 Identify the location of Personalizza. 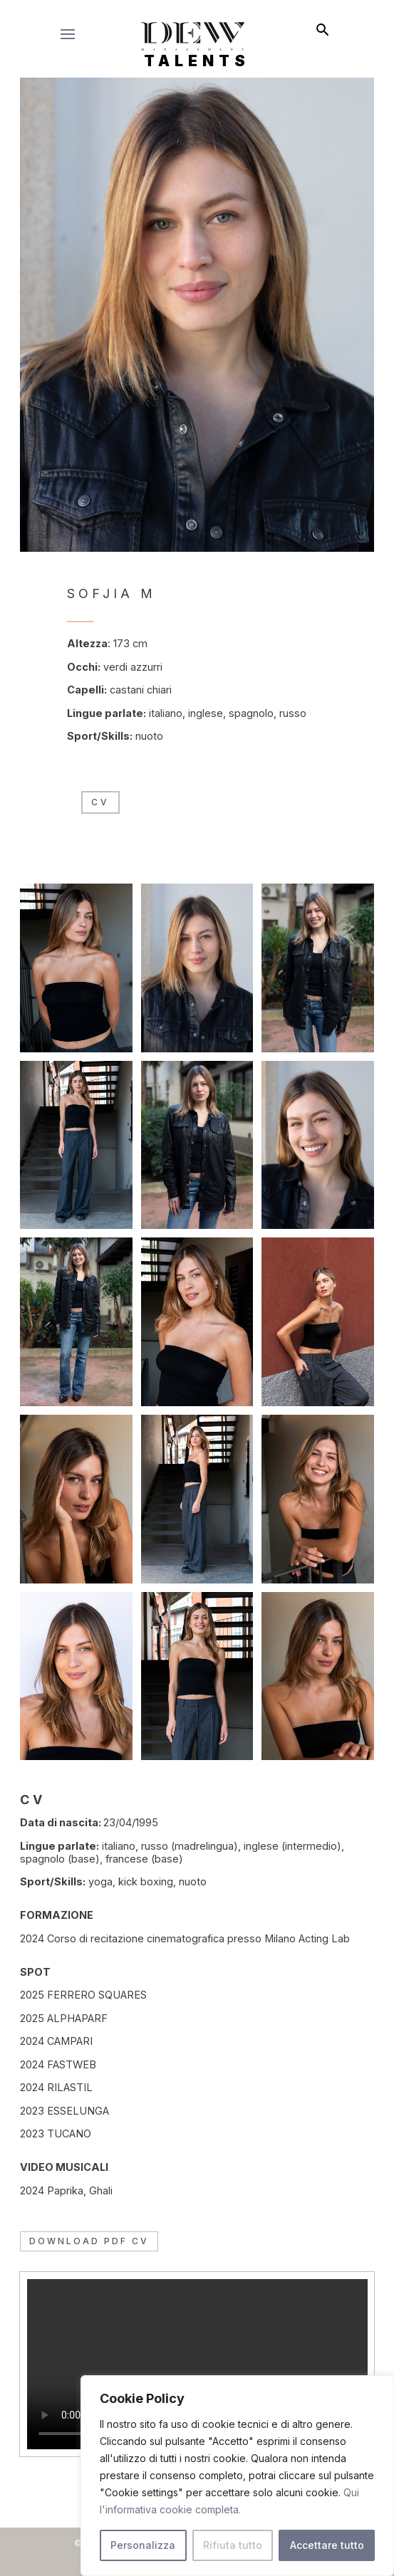
(142, 2545).